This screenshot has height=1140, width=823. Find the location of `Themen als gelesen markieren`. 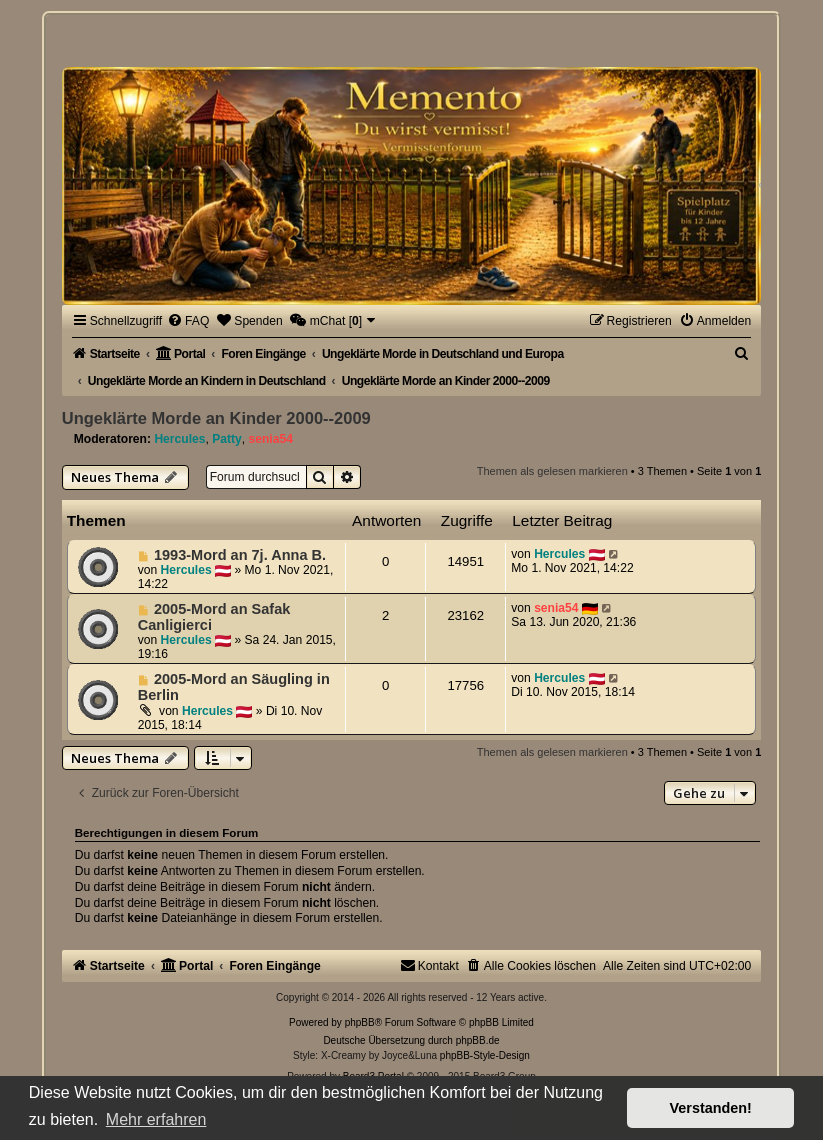

Themen als gelesen markieren is located at coordinates (552, 471).